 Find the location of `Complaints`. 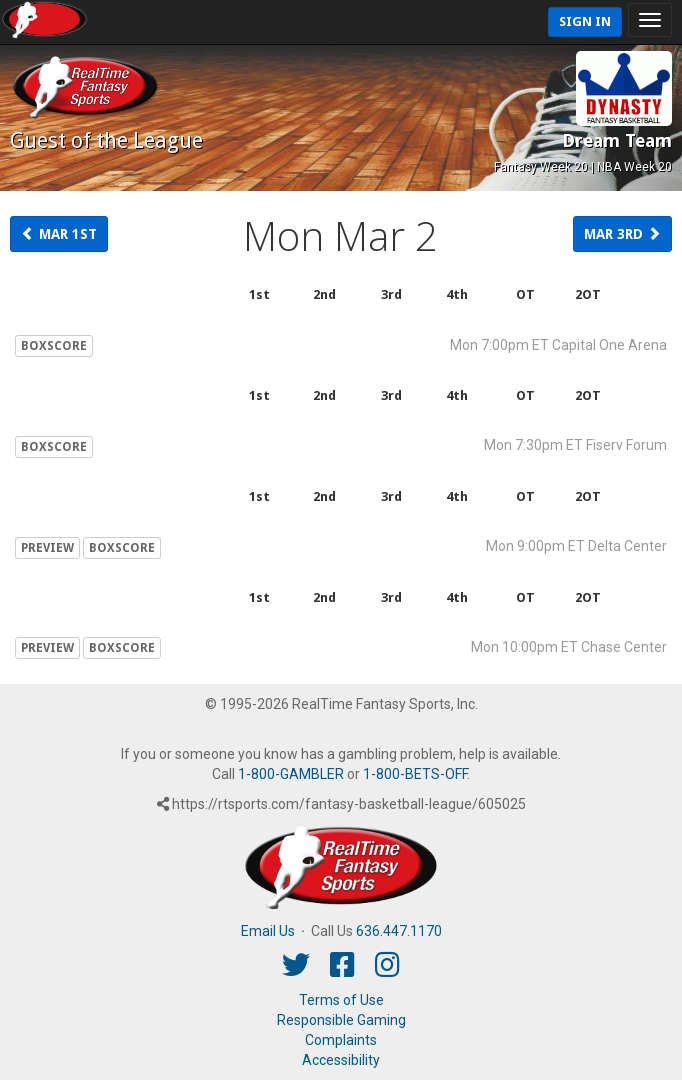

Complaints is located at coordinates (341, 1040).